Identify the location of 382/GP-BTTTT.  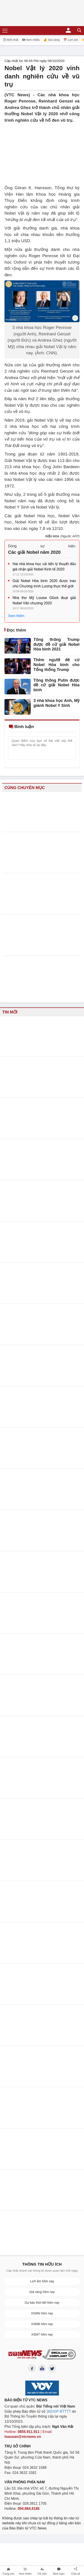
(59, 2411).